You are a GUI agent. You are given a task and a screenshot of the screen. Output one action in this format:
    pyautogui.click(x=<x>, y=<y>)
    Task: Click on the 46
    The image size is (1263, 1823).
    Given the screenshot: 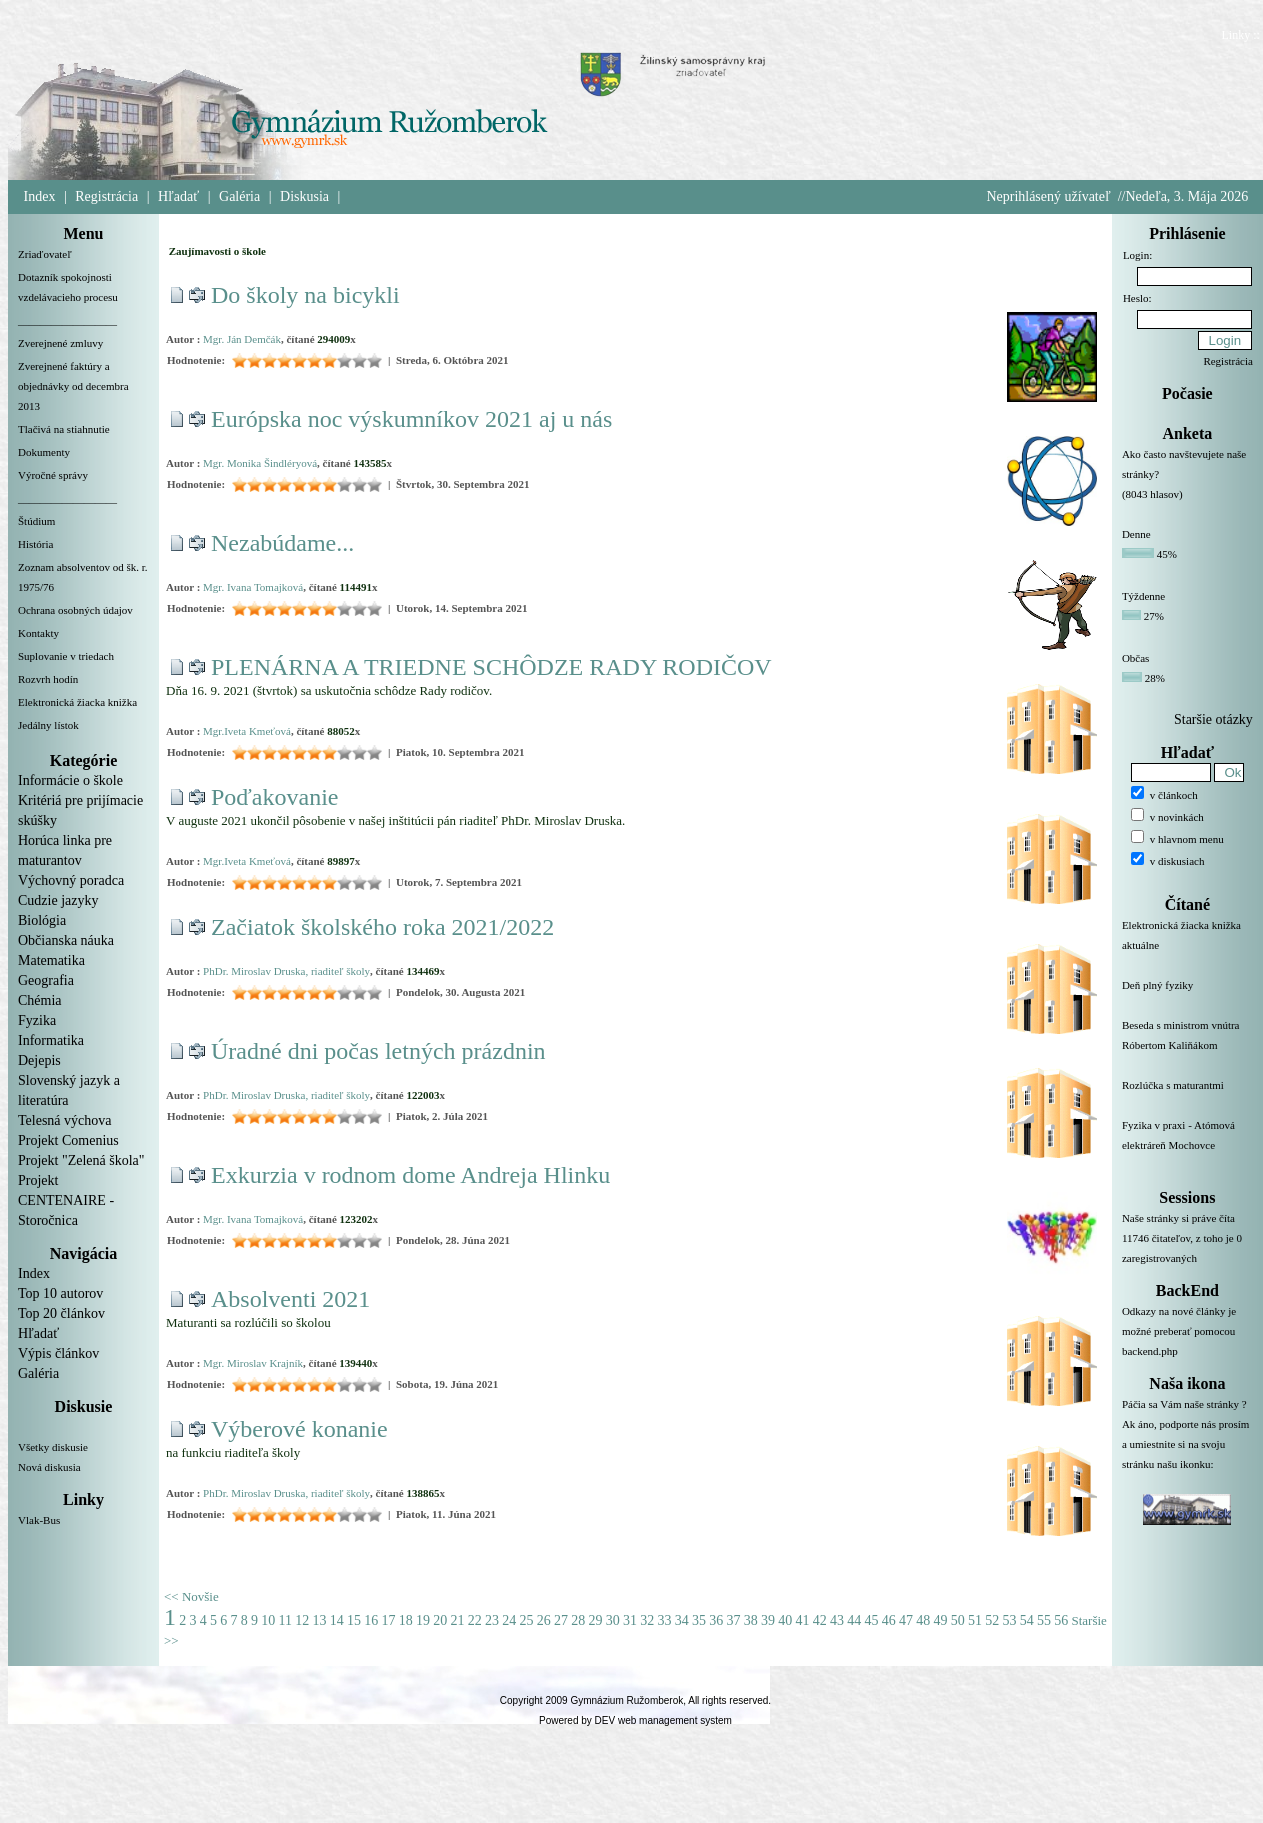 What is the action you would take?
    pyautogui.click(x=889, y=1620)
    